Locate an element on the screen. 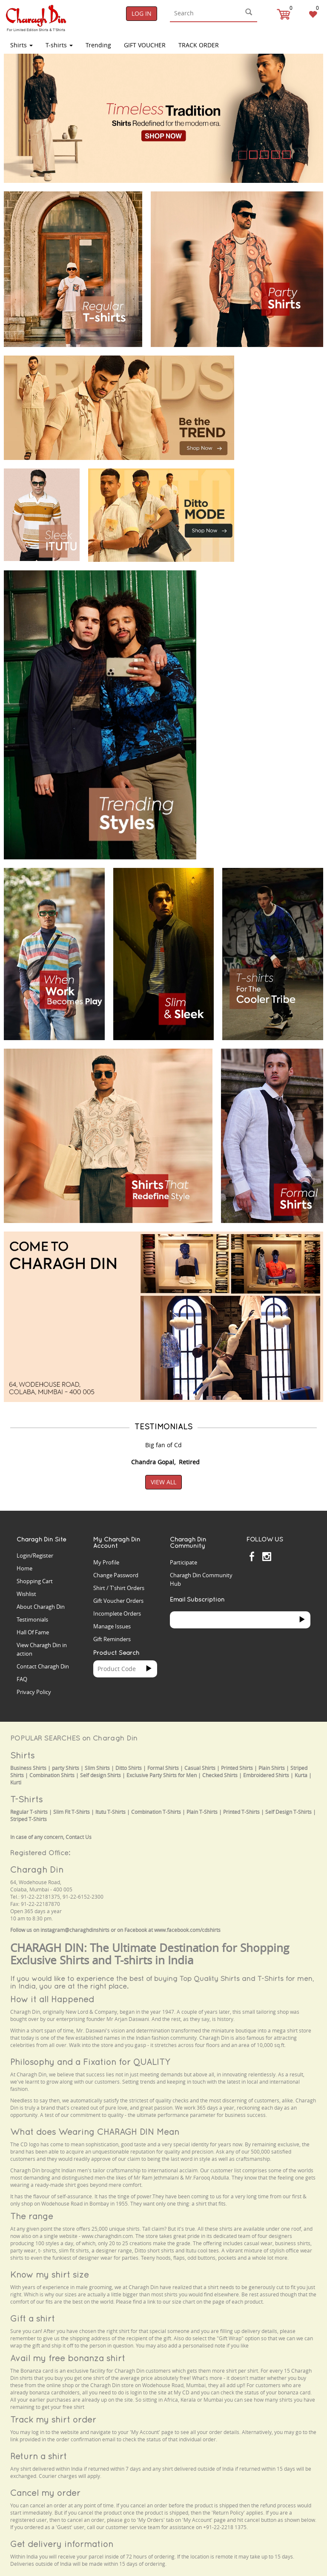 Image resolution: width=327 pixels, height=2576 pixels. Contact Charagh Din is located at coordinates (43, 1666).